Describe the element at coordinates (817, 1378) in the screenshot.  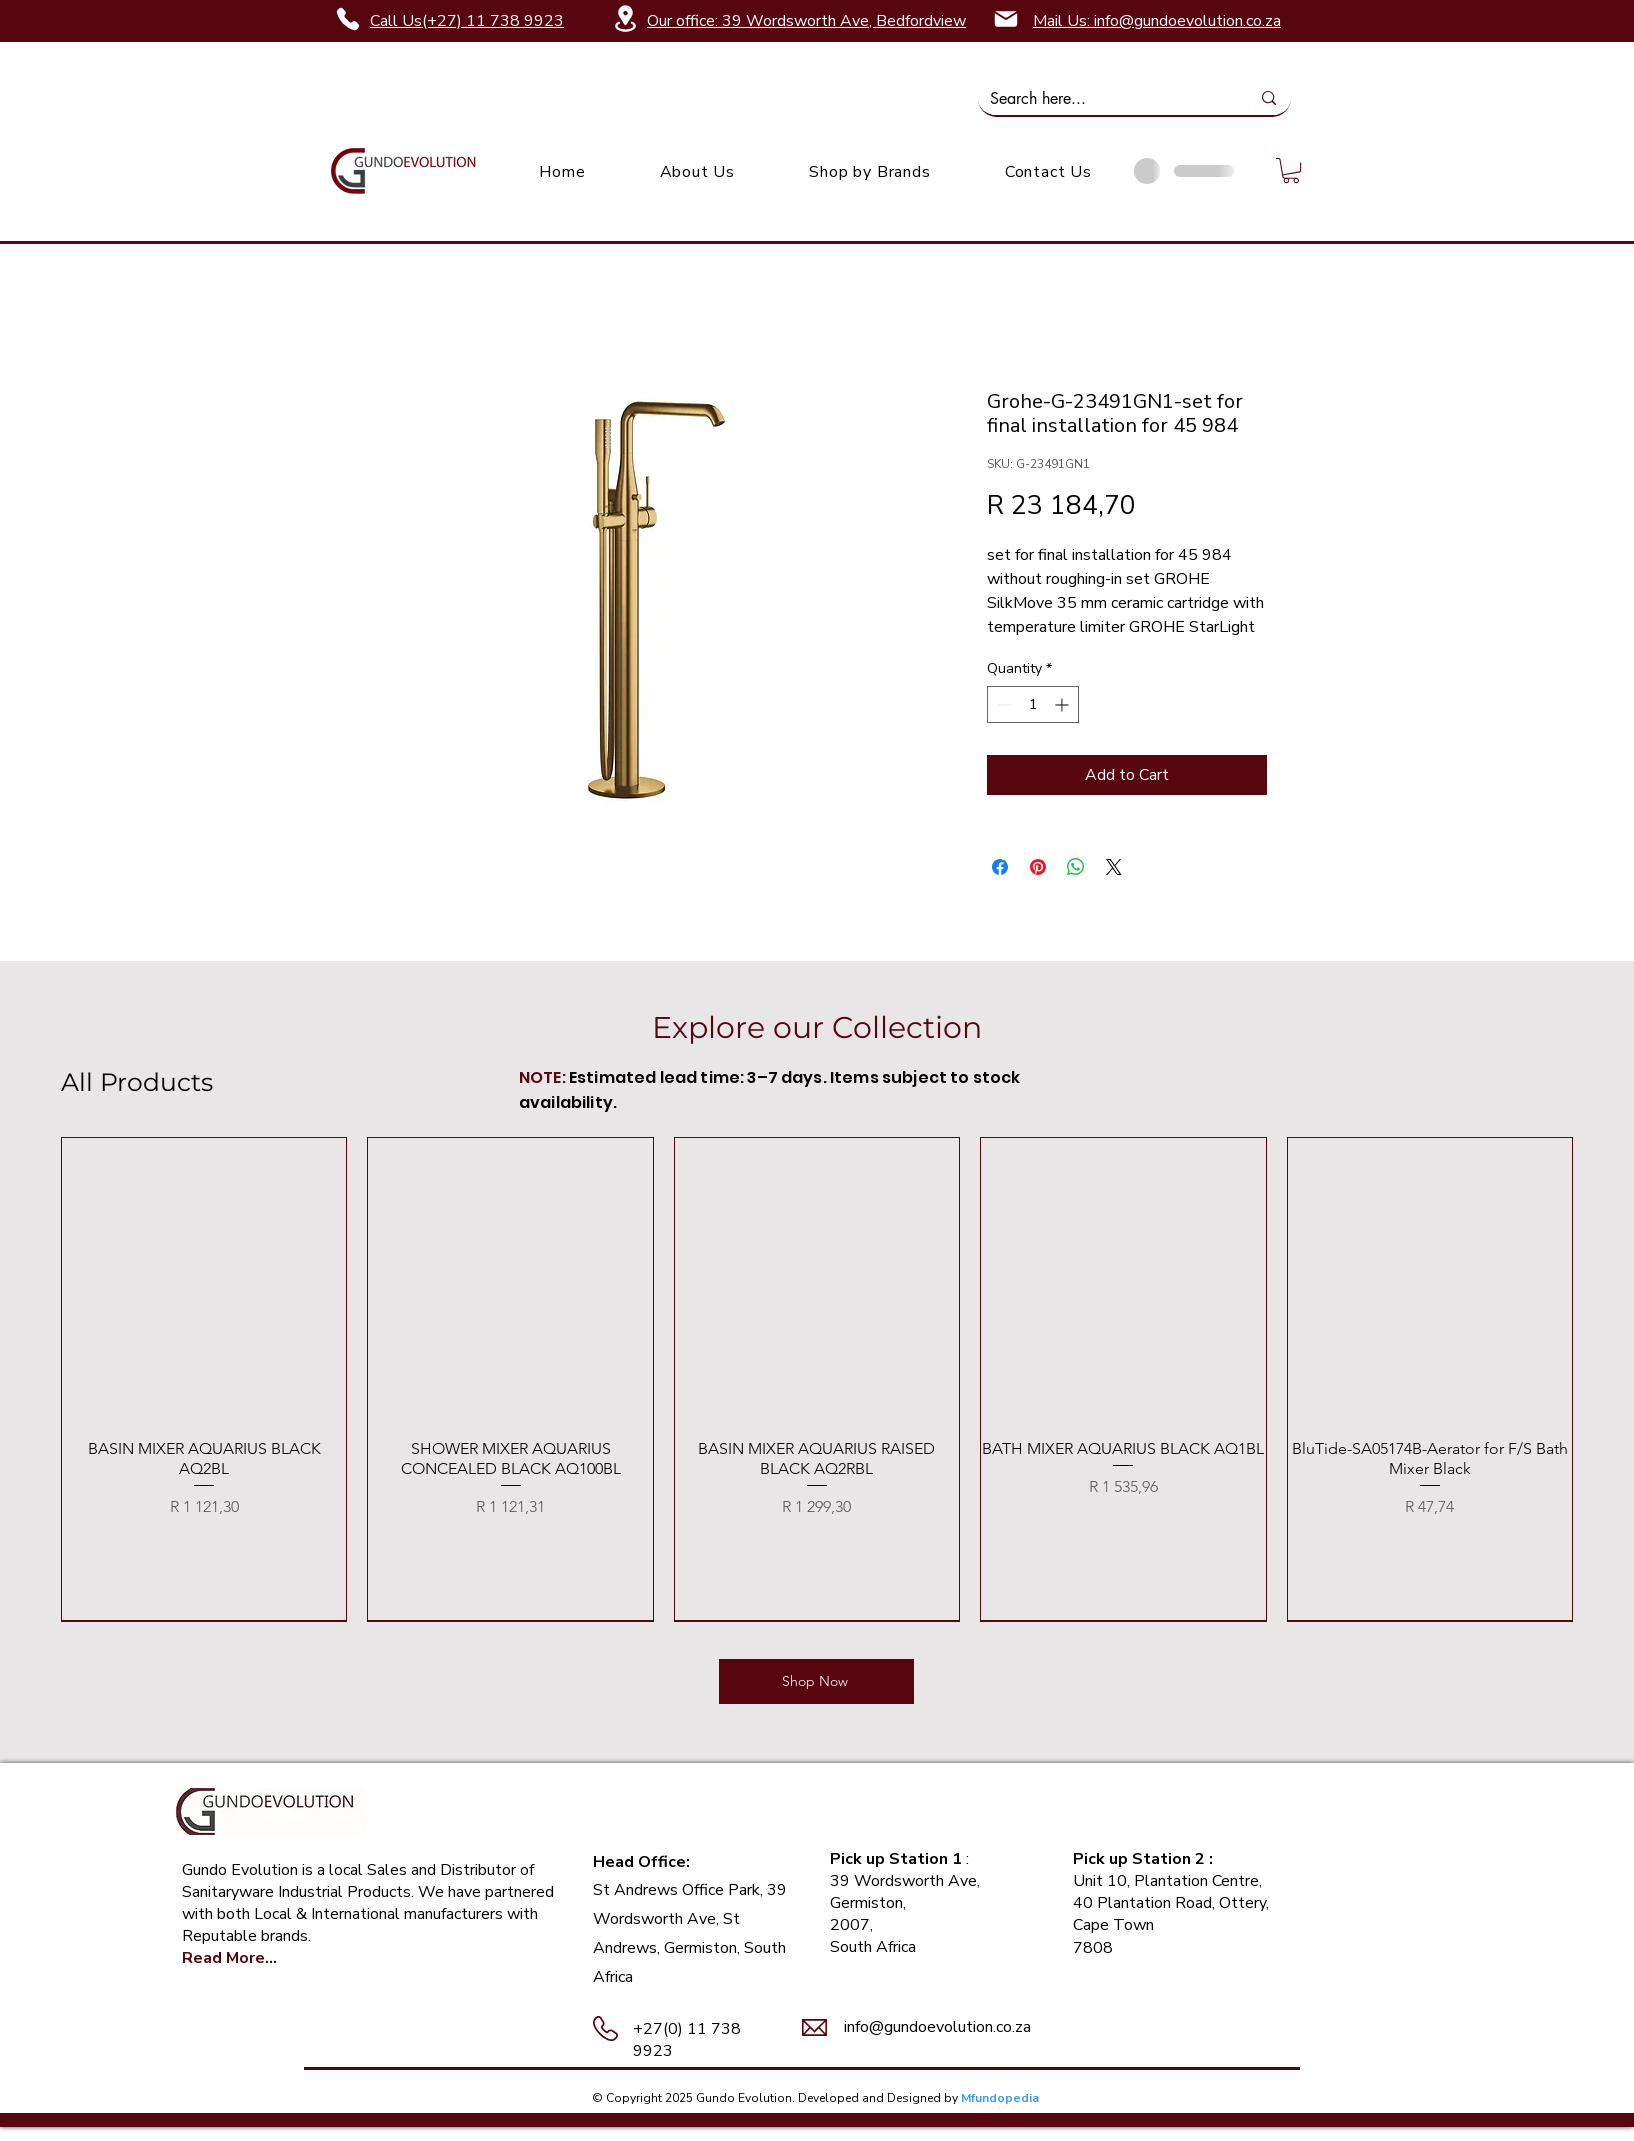
I see `[group]` at that location.